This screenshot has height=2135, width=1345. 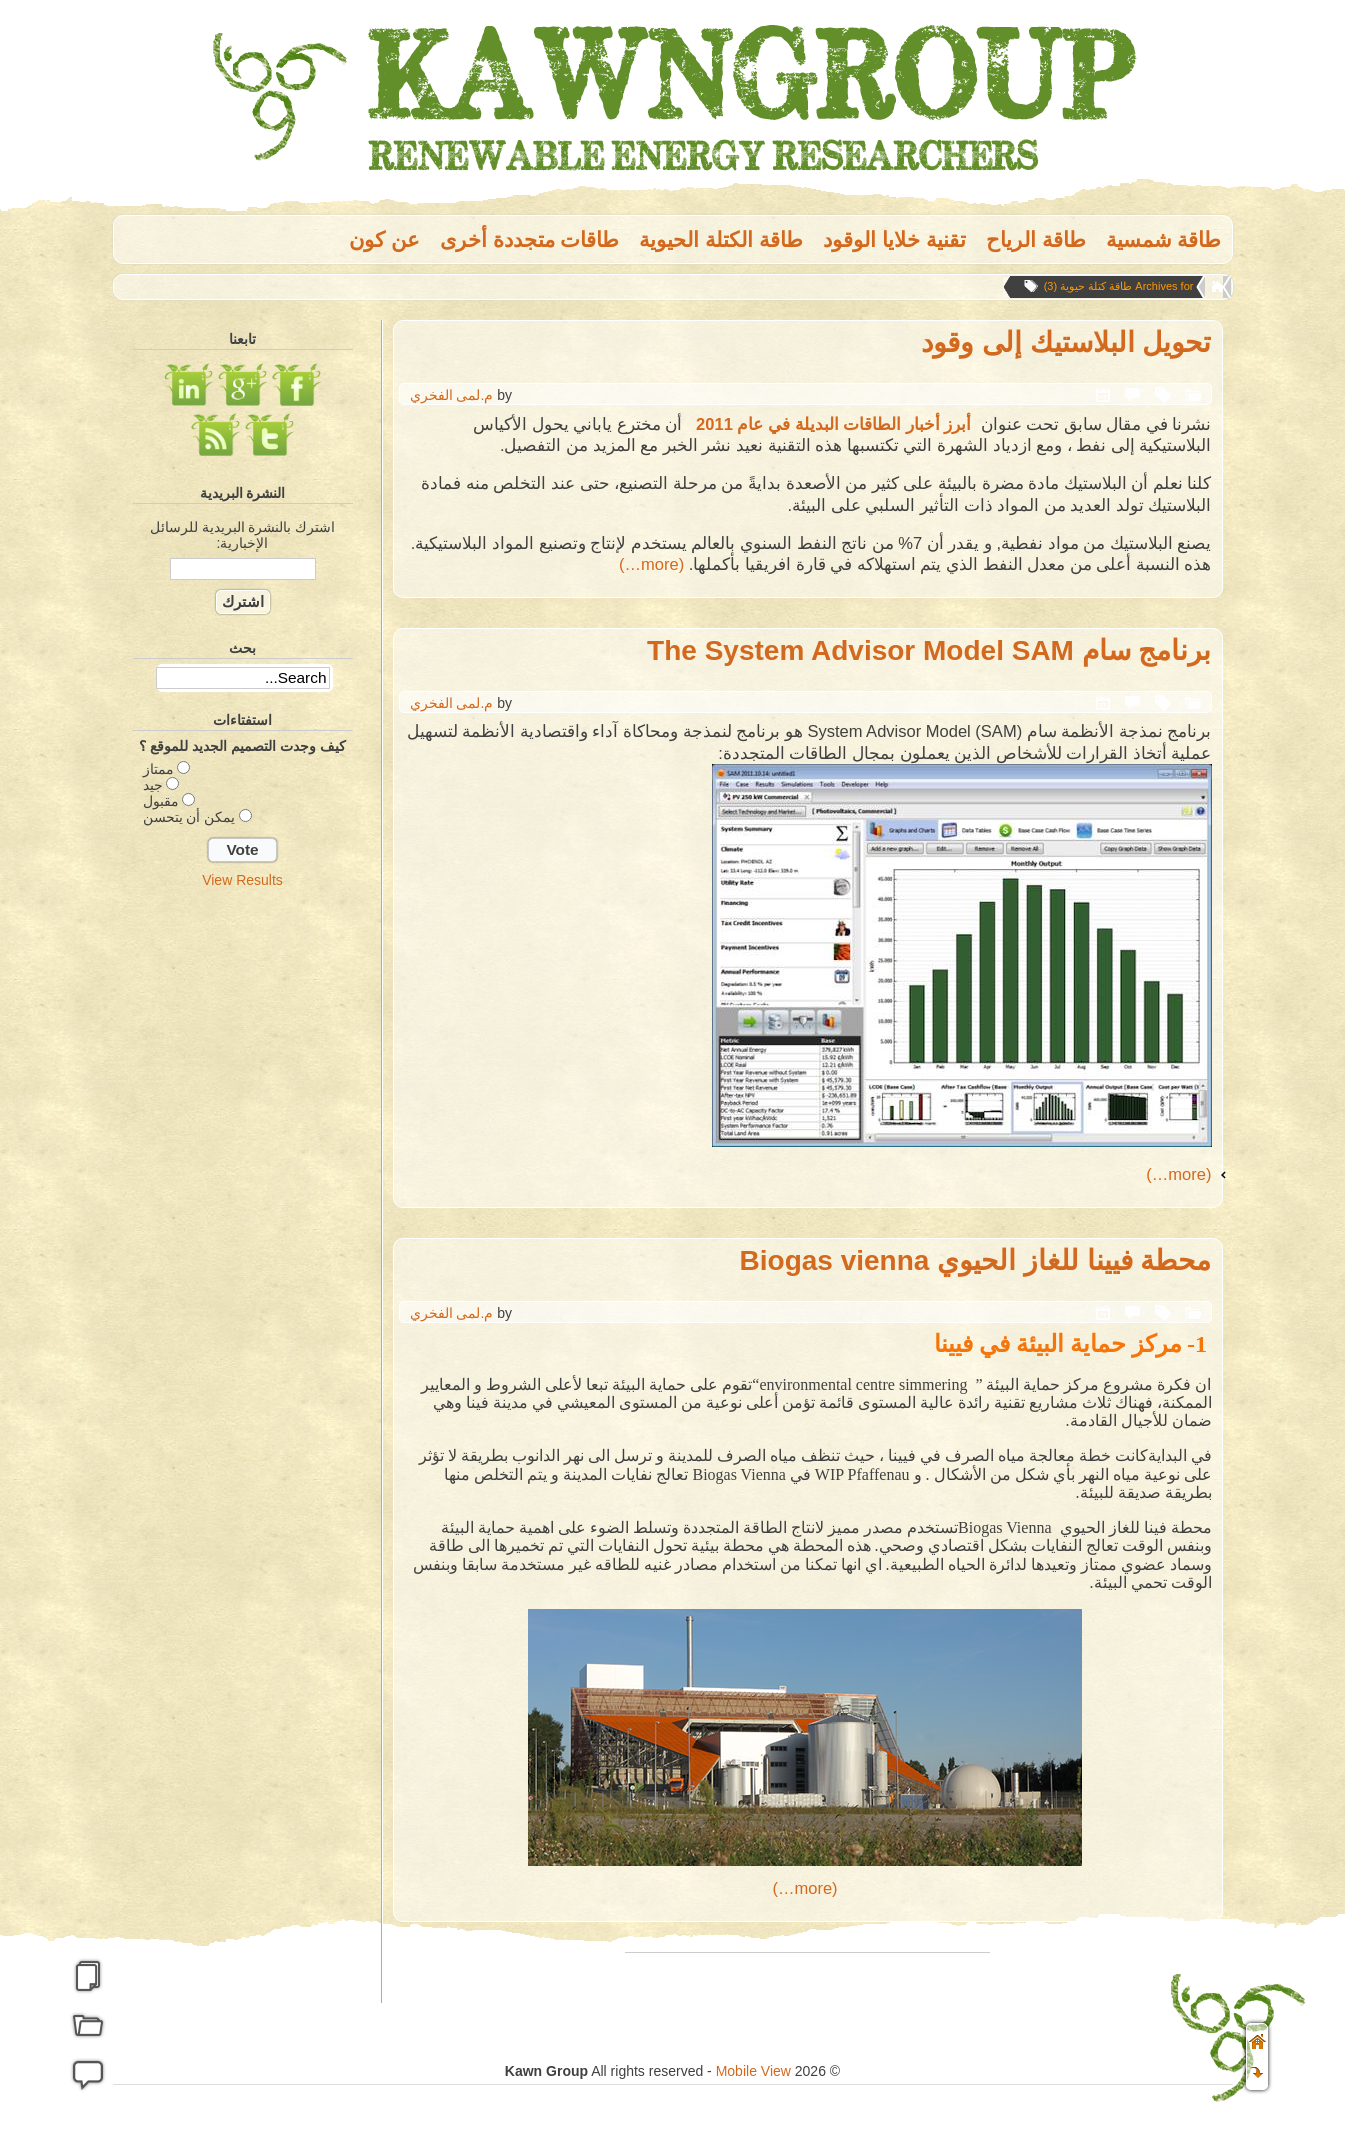 I want to click on جيد, so click(x=153, y=785).